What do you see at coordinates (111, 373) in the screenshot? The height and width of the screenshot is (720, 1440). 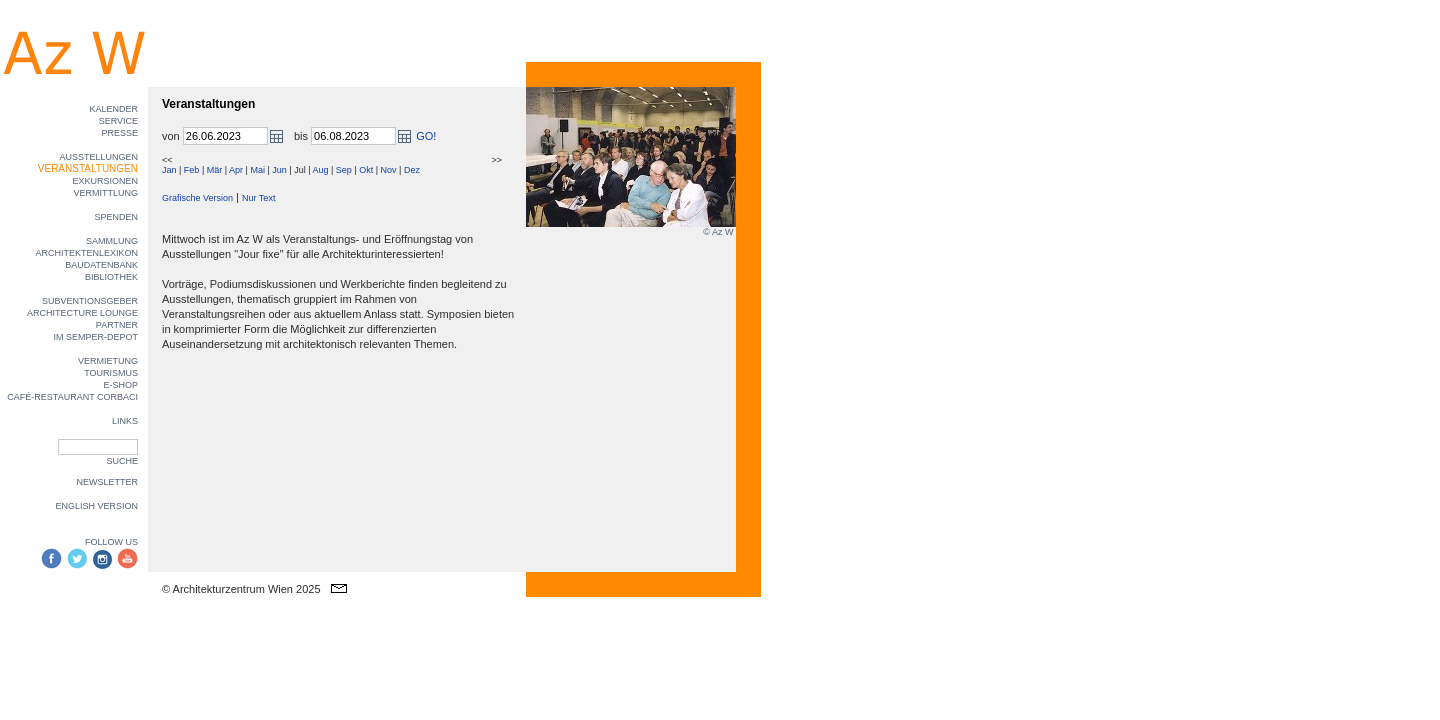 I see `TOURISMUS` at bounding box center [111, 373].